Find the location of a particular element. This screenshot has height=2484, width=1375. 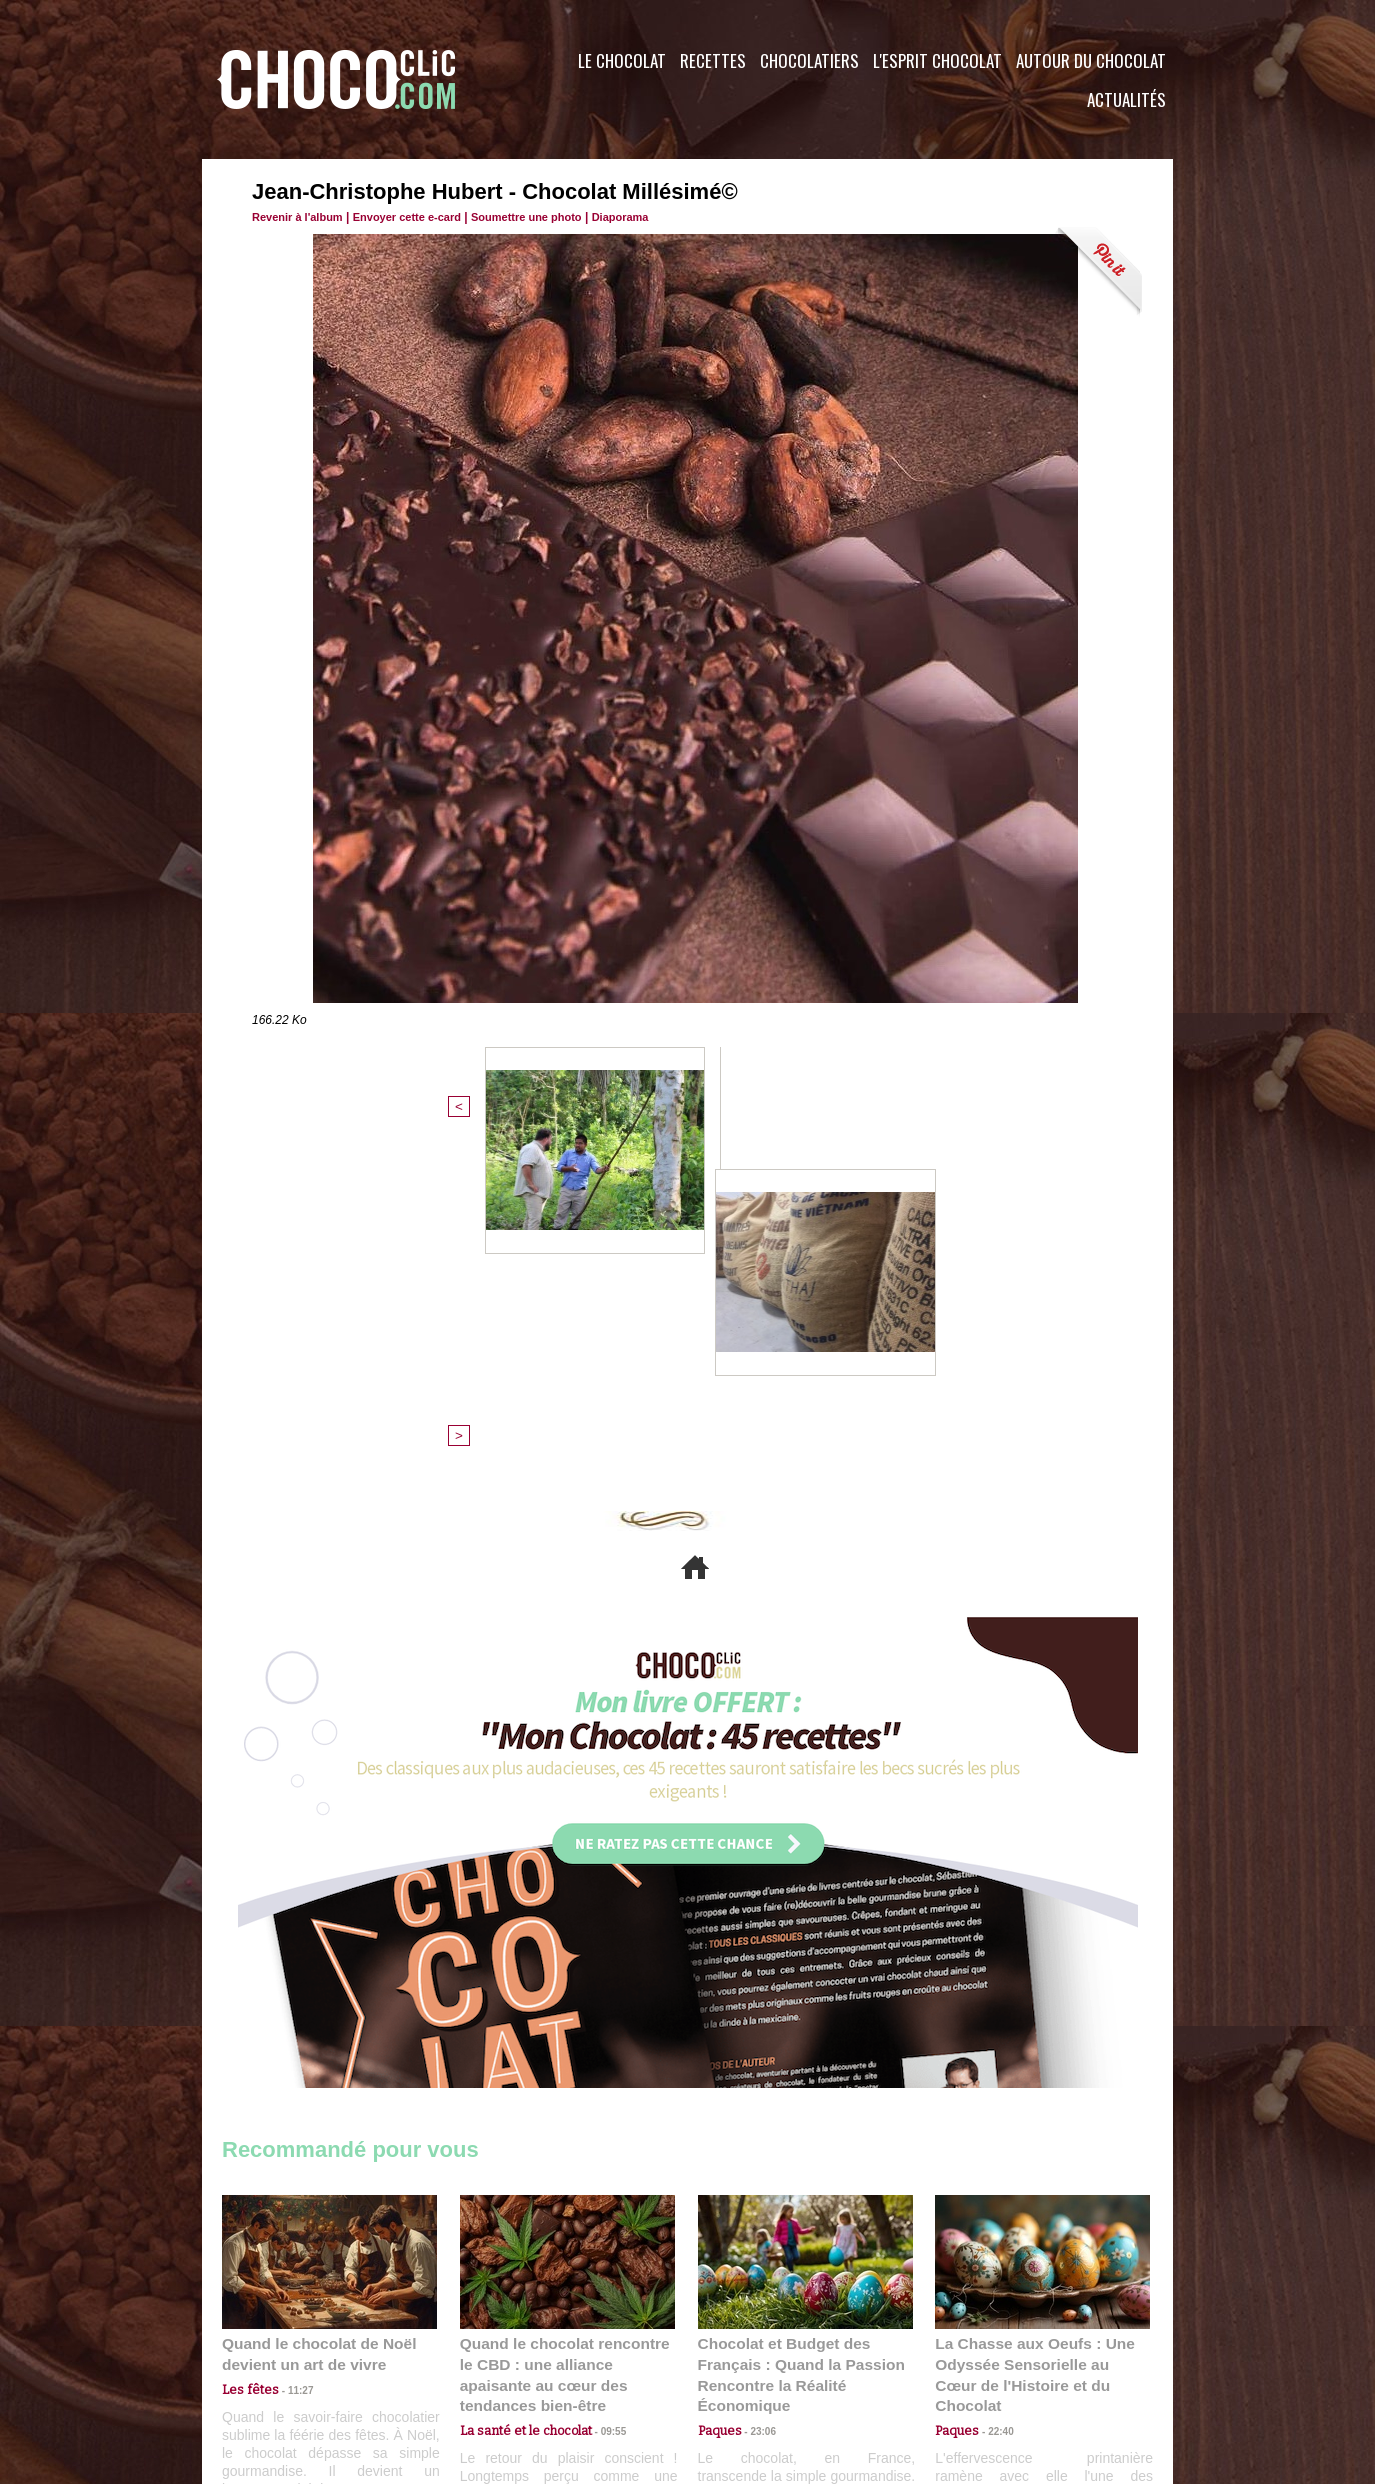

Autour du Chocolat is located at coordinates (1091, 60).